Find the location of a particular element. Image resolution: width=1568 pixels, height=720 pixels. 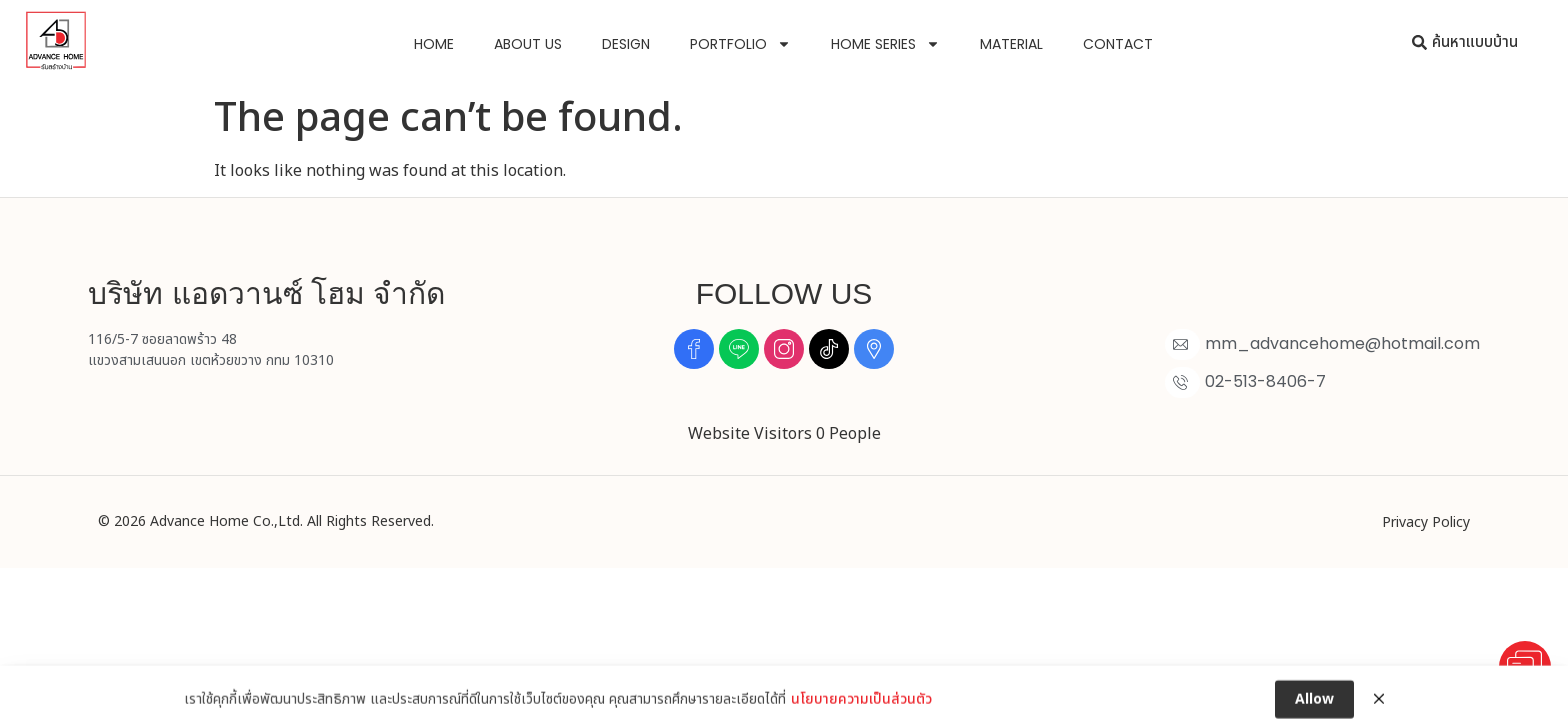

Home is located at coordinates (434, 44).